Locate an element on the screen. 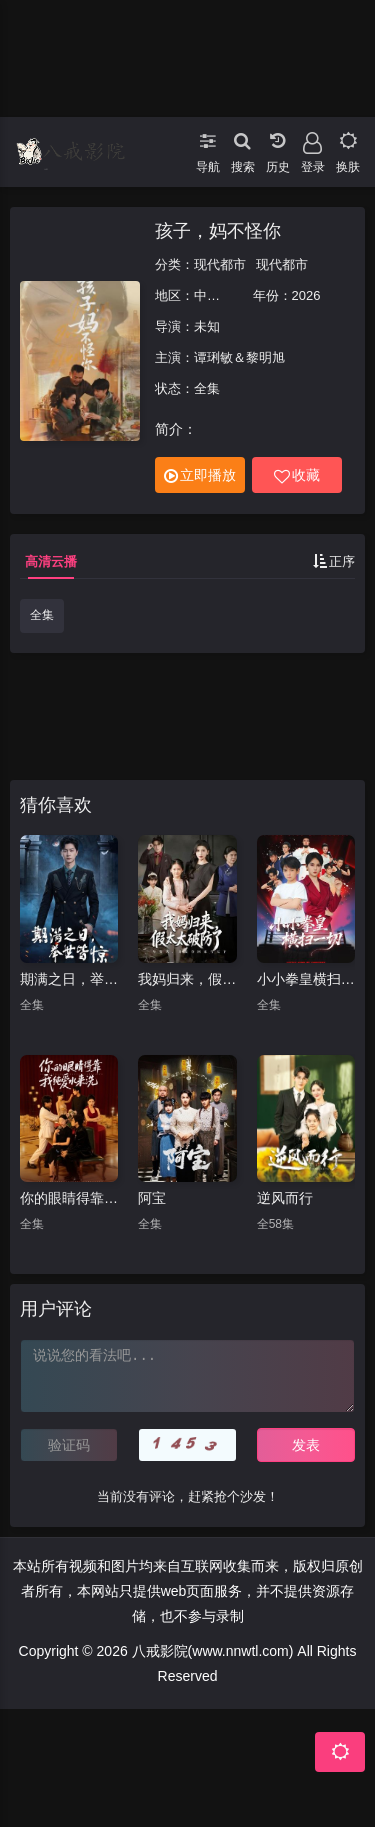  全集 is located at coordinates (42, 615).